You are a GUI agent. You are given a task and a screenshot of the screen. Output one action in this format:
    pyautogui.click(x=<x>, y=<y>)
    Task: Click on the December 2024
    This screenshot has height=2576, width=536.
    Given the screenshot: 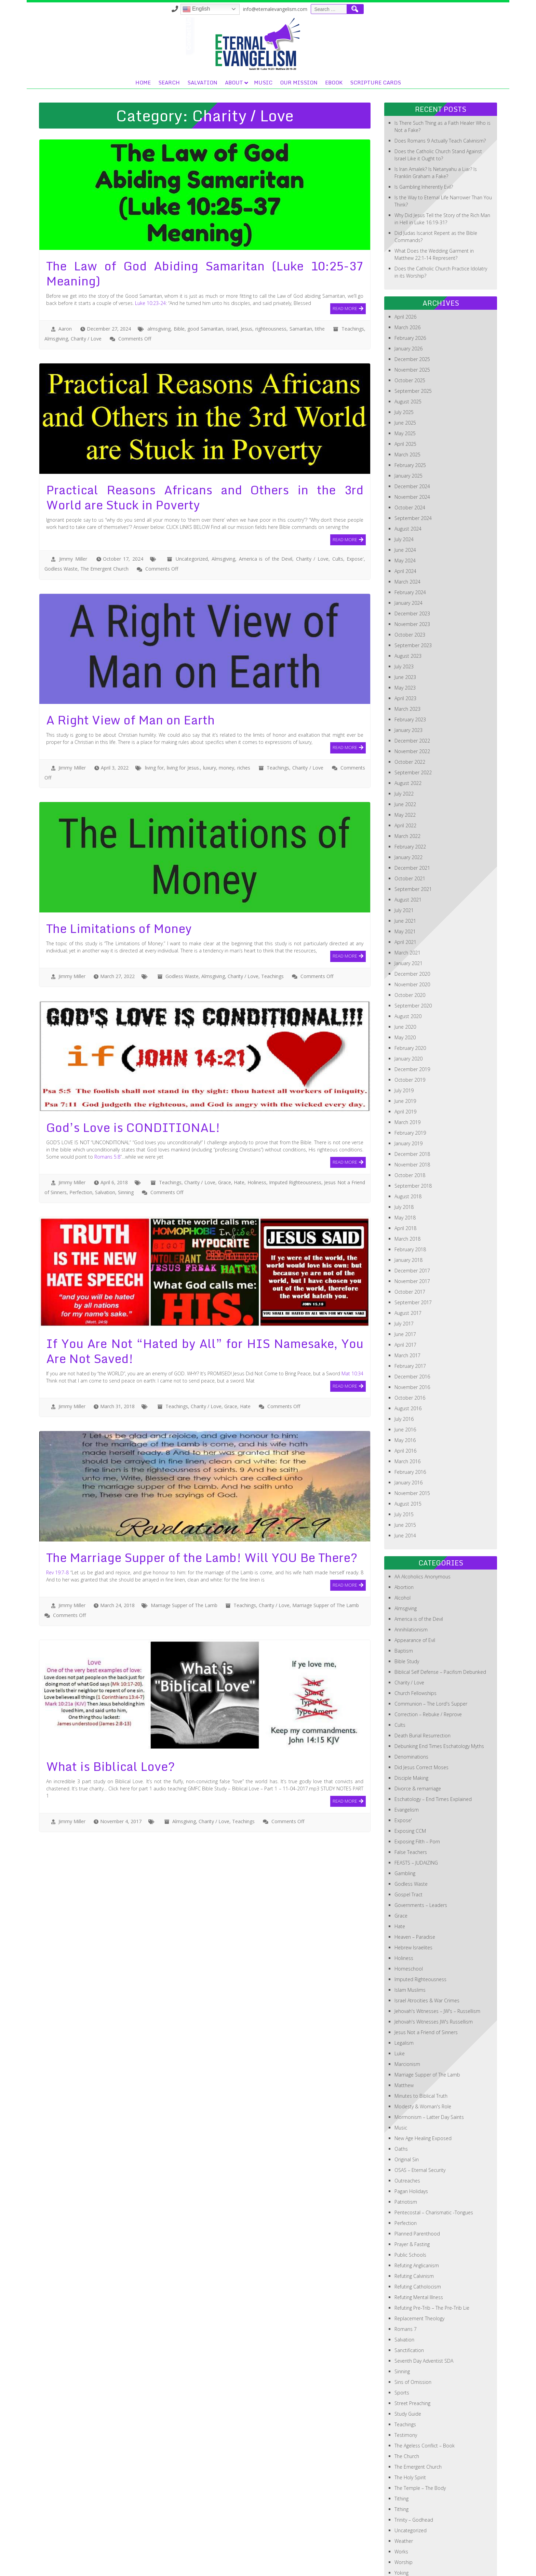 What is the action you would take?
    pyautogui.click(x=412, y=438)
    